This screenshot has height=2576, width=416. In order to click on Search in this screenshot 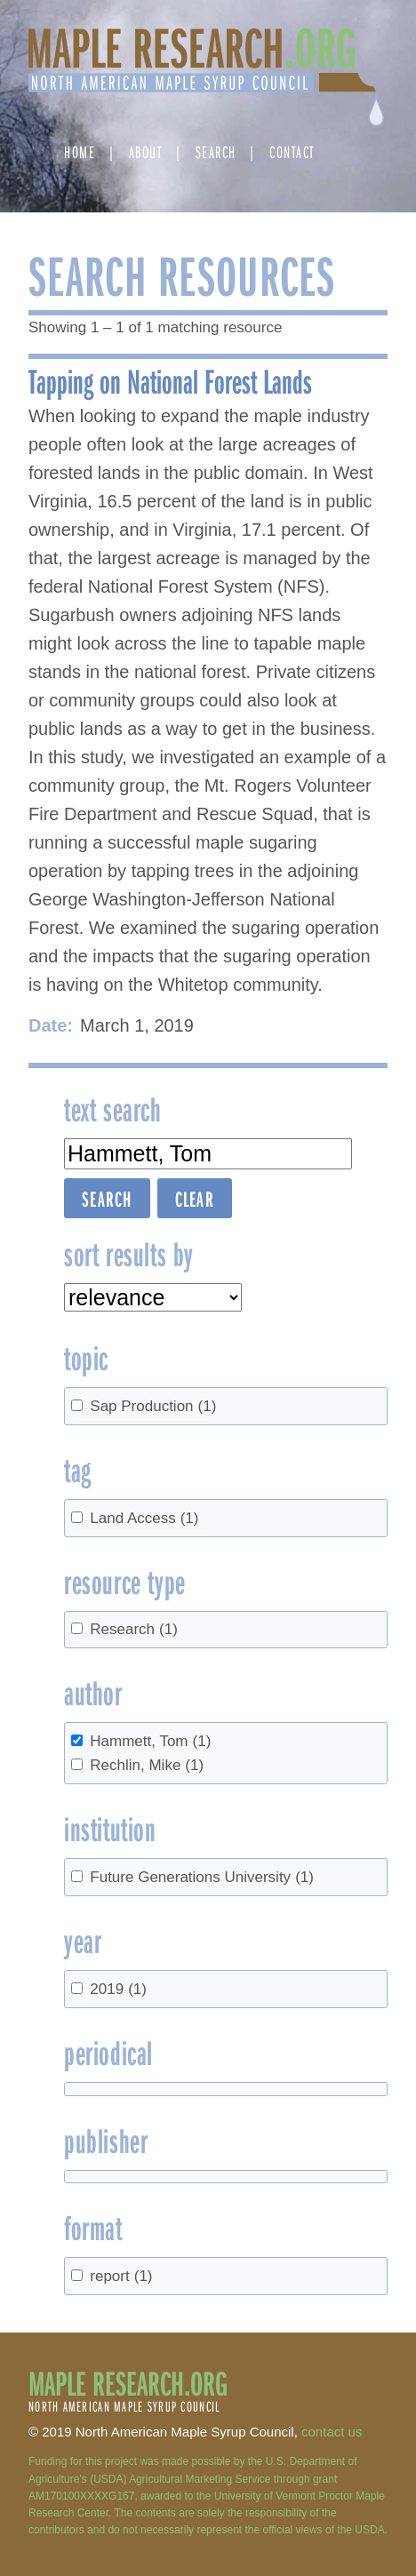, I will do `click(216, 151)`.